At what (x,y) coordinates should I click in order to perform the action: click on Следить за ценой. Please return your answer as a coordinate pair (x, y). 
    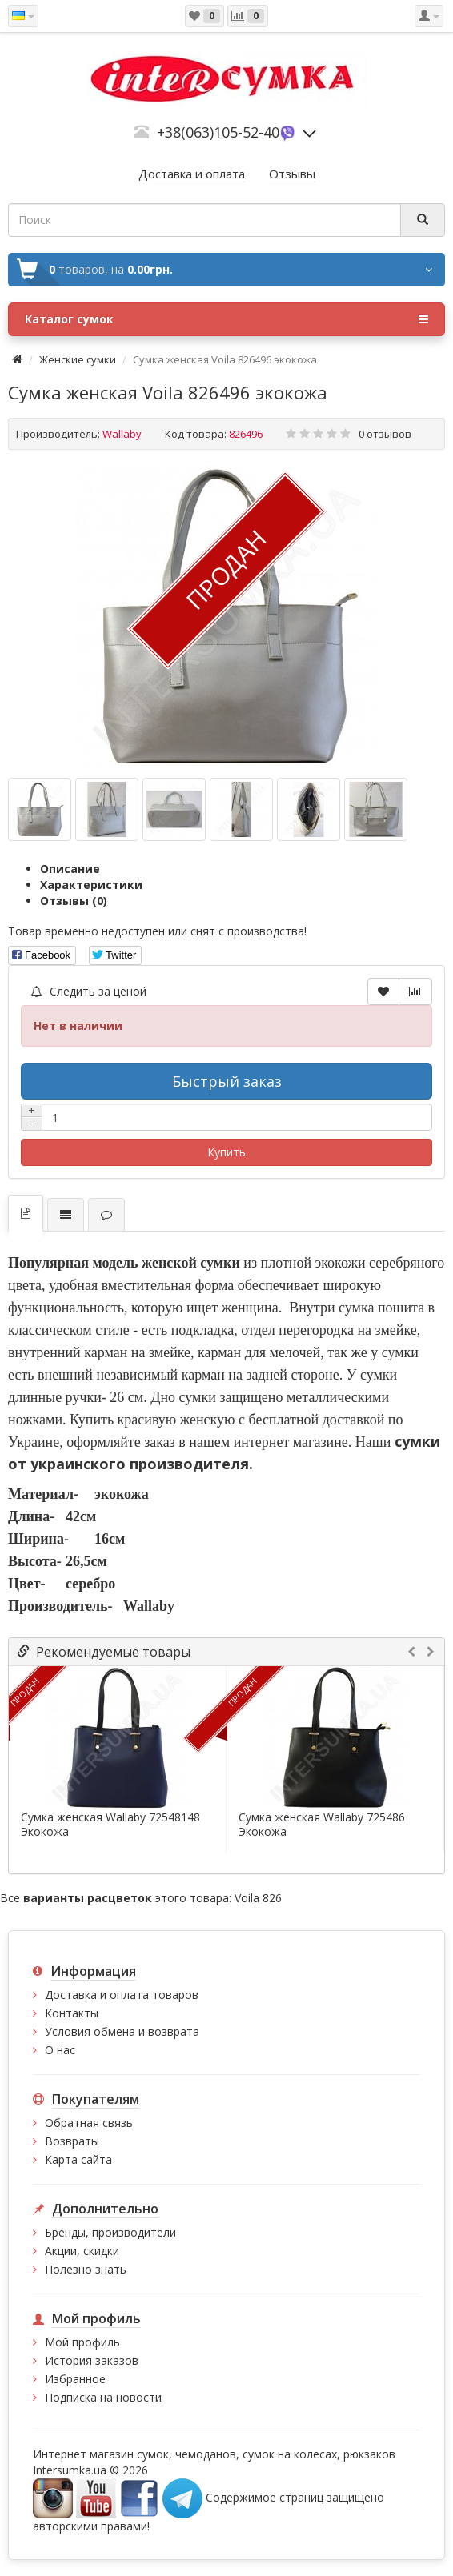
    Looking at the image, I should click on (88, 991).